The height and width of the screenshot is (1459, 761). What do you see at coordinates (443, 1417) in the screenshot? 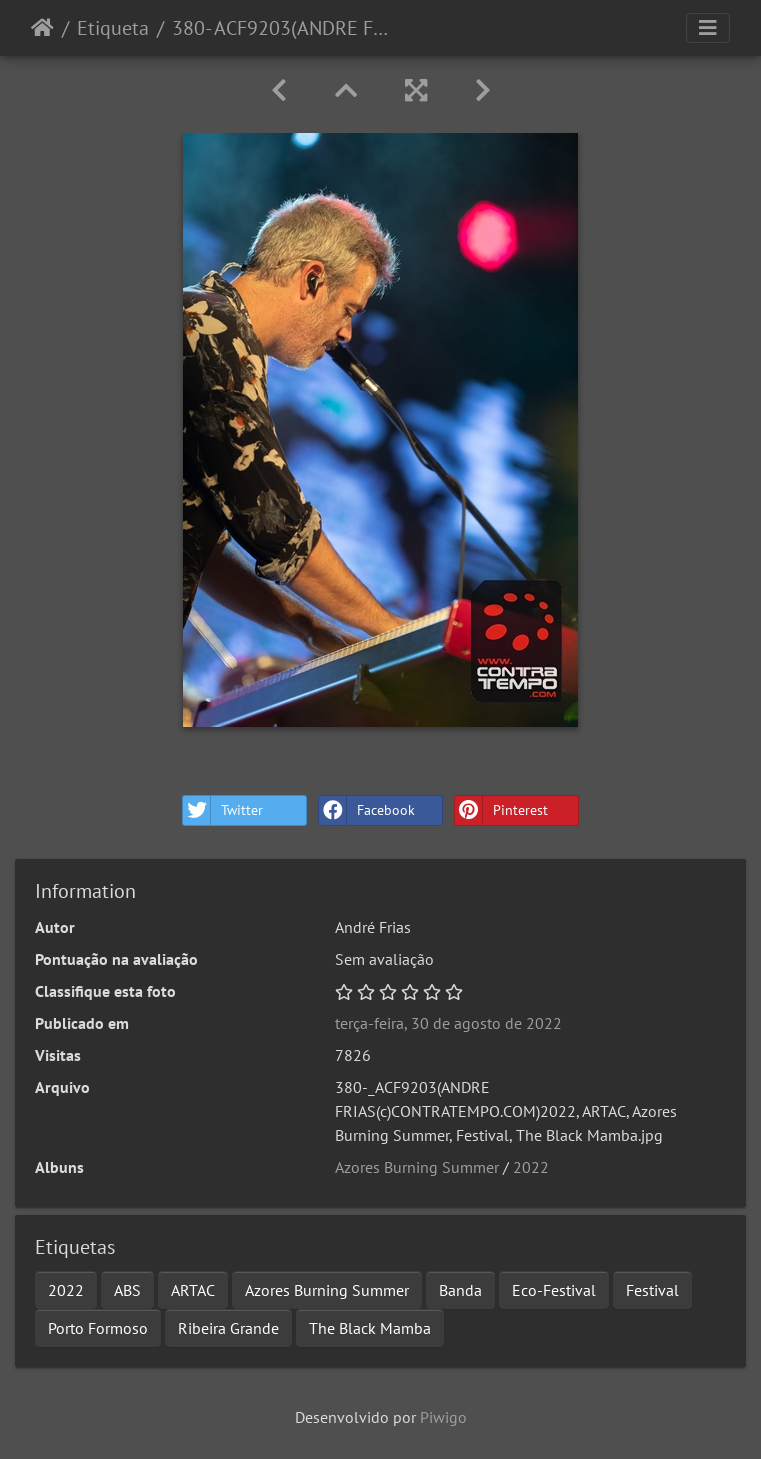
I see `Piwigo` at bounding box center [443, 1417].